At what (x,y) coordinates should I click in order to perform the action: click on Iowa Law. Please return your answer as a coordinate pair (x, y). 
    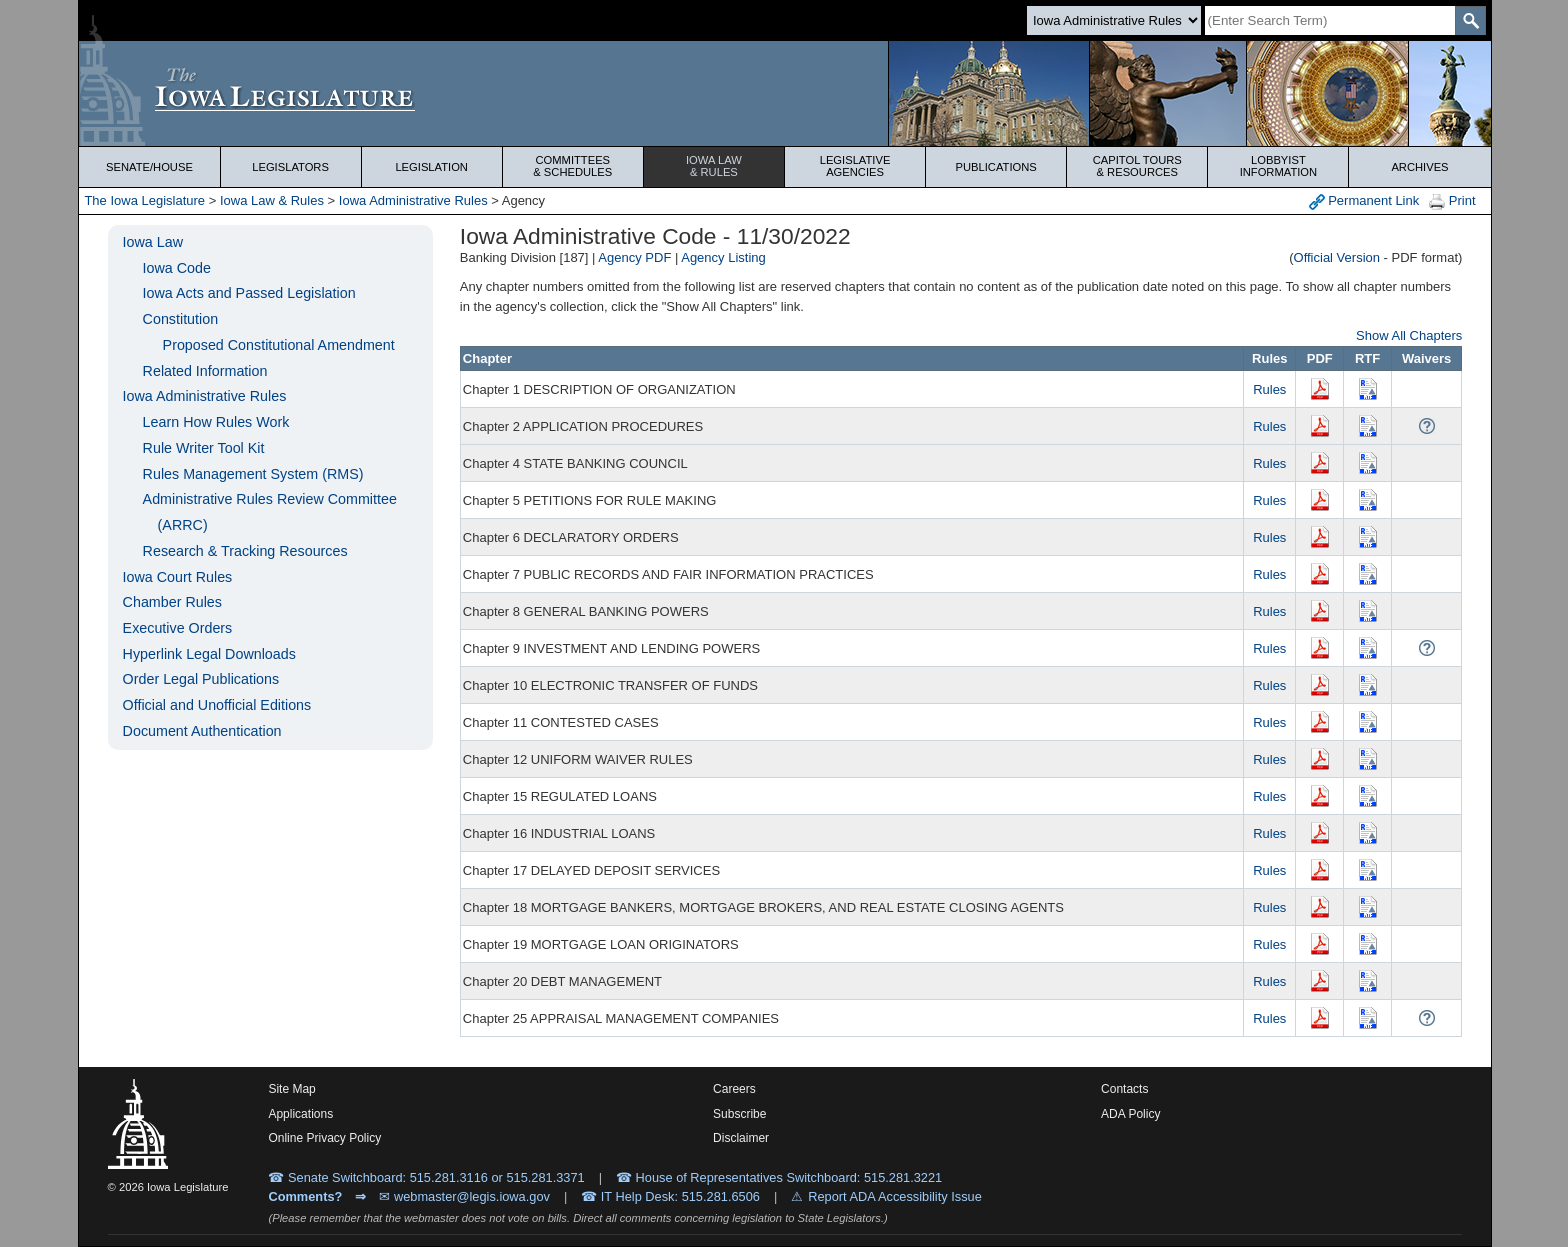
    Looking at the image, I should click on (714, 166).